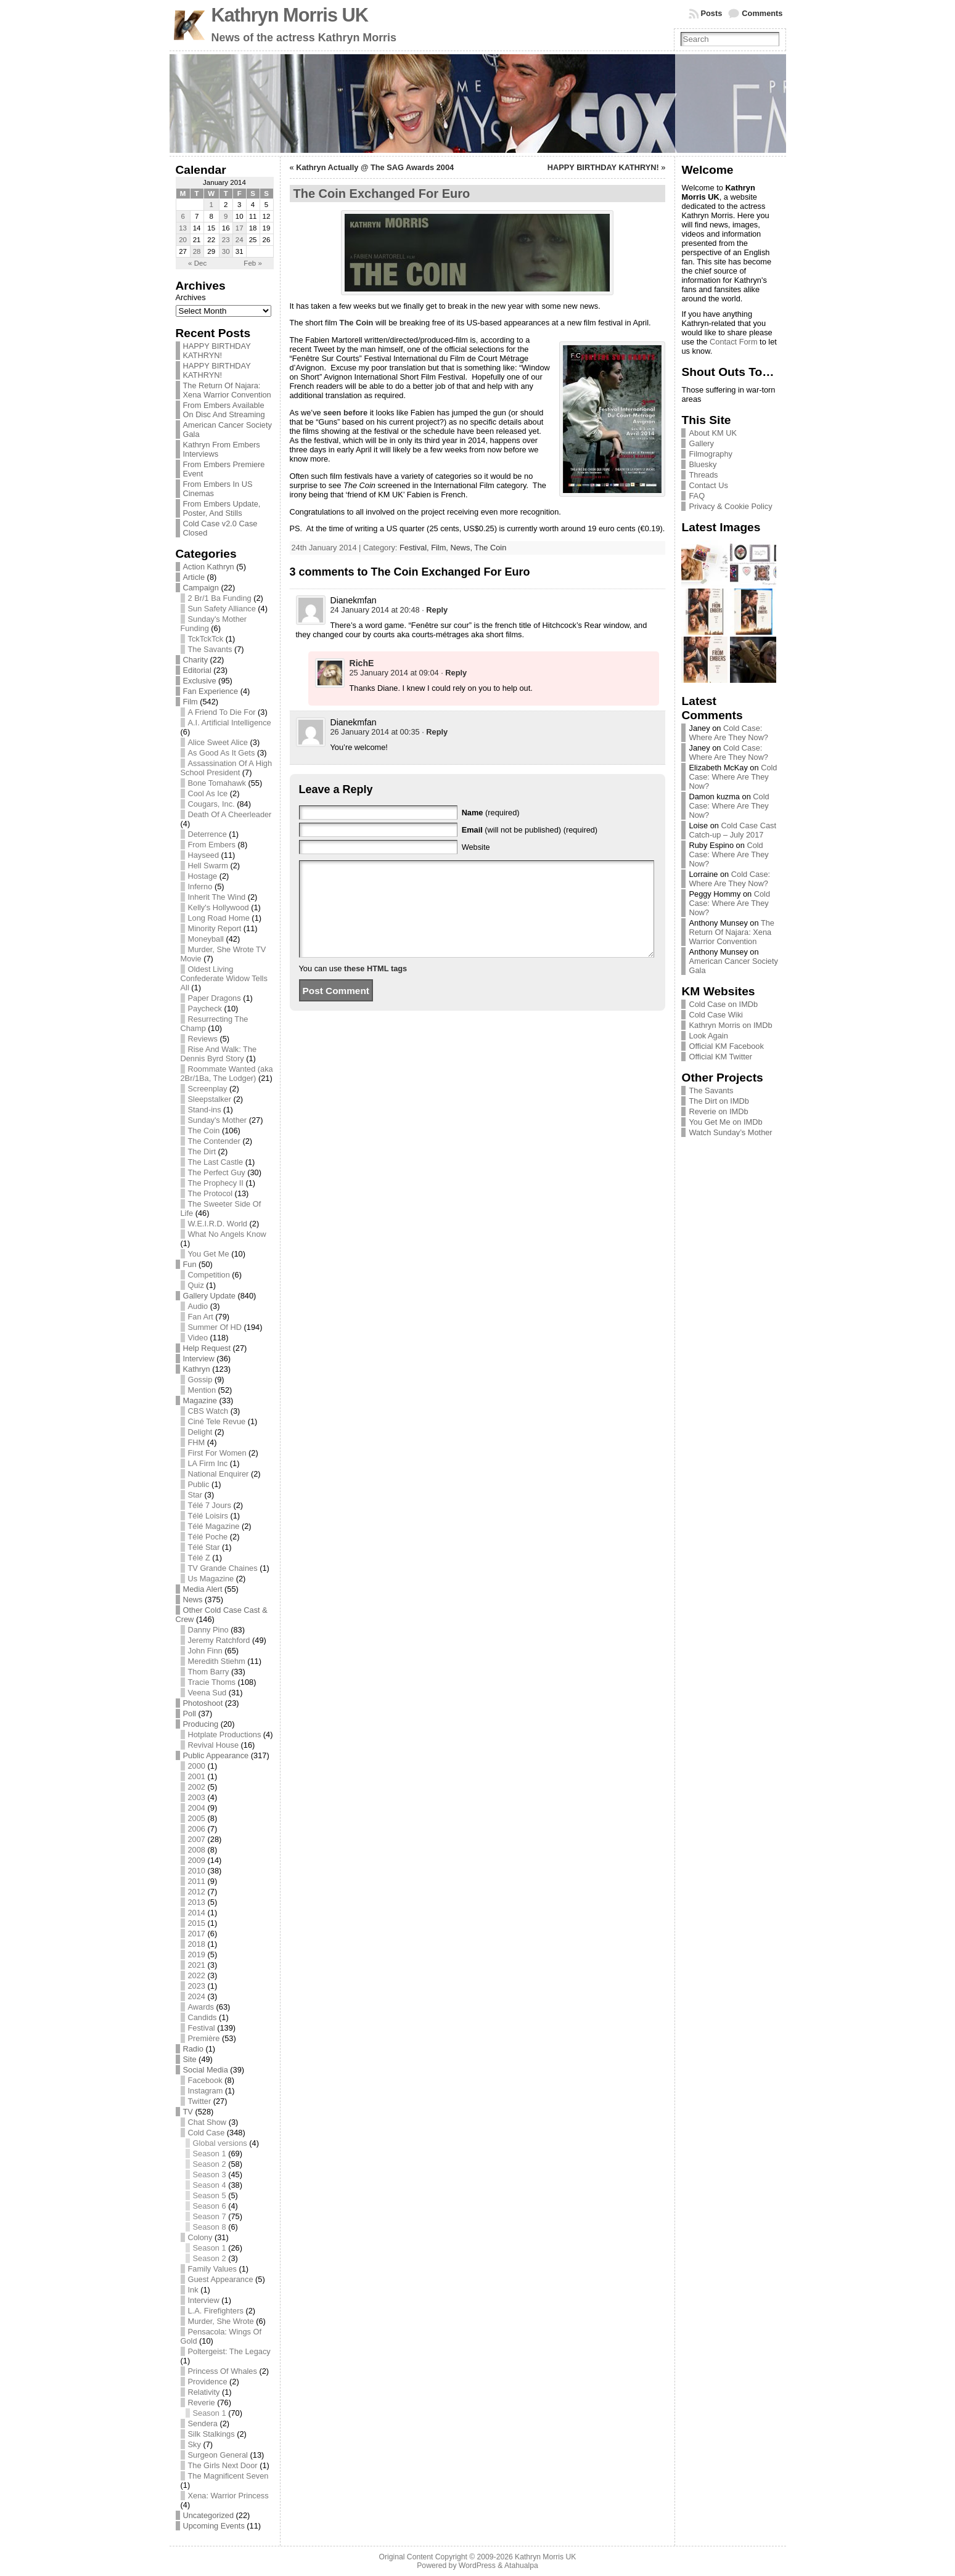  What do you see at coordinates (209, 1295) in the screenshot?
I see `Gallery Update` at bounding box center [209, 1295].